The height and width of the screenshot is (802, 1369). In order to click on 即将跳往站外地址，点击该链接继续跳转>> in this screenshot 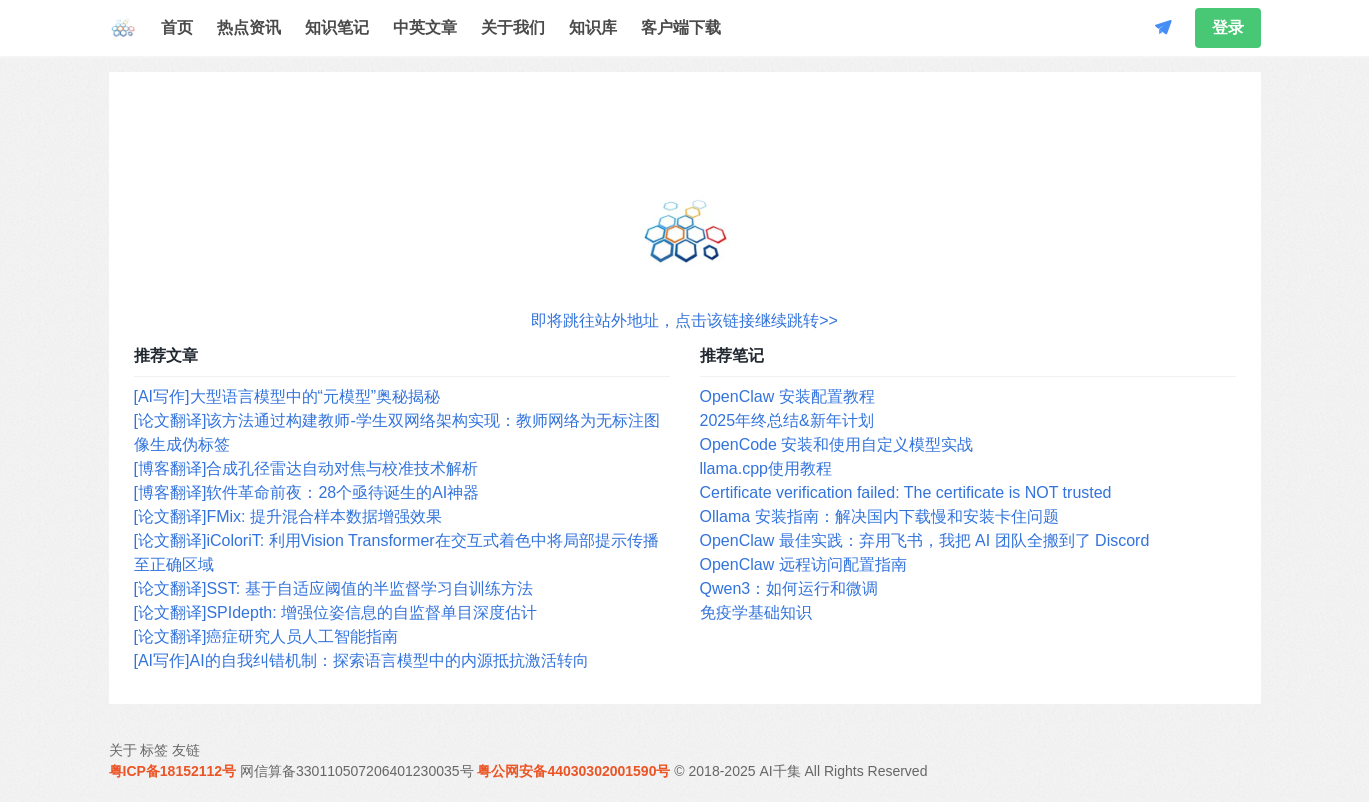, I will do `click(684, 320)`.